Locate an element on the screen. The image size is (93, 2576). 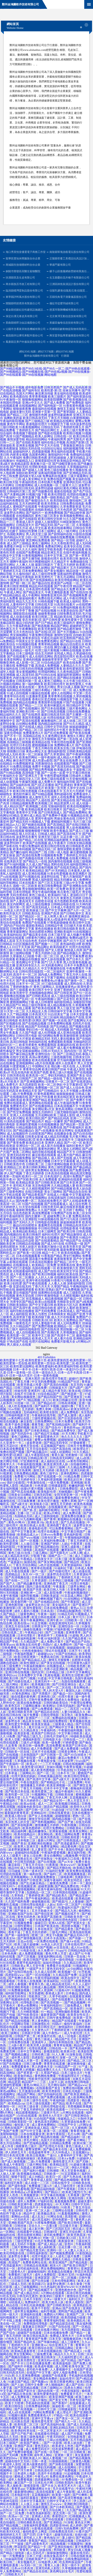
四虎影院www is located at coordinates (15, 1975).